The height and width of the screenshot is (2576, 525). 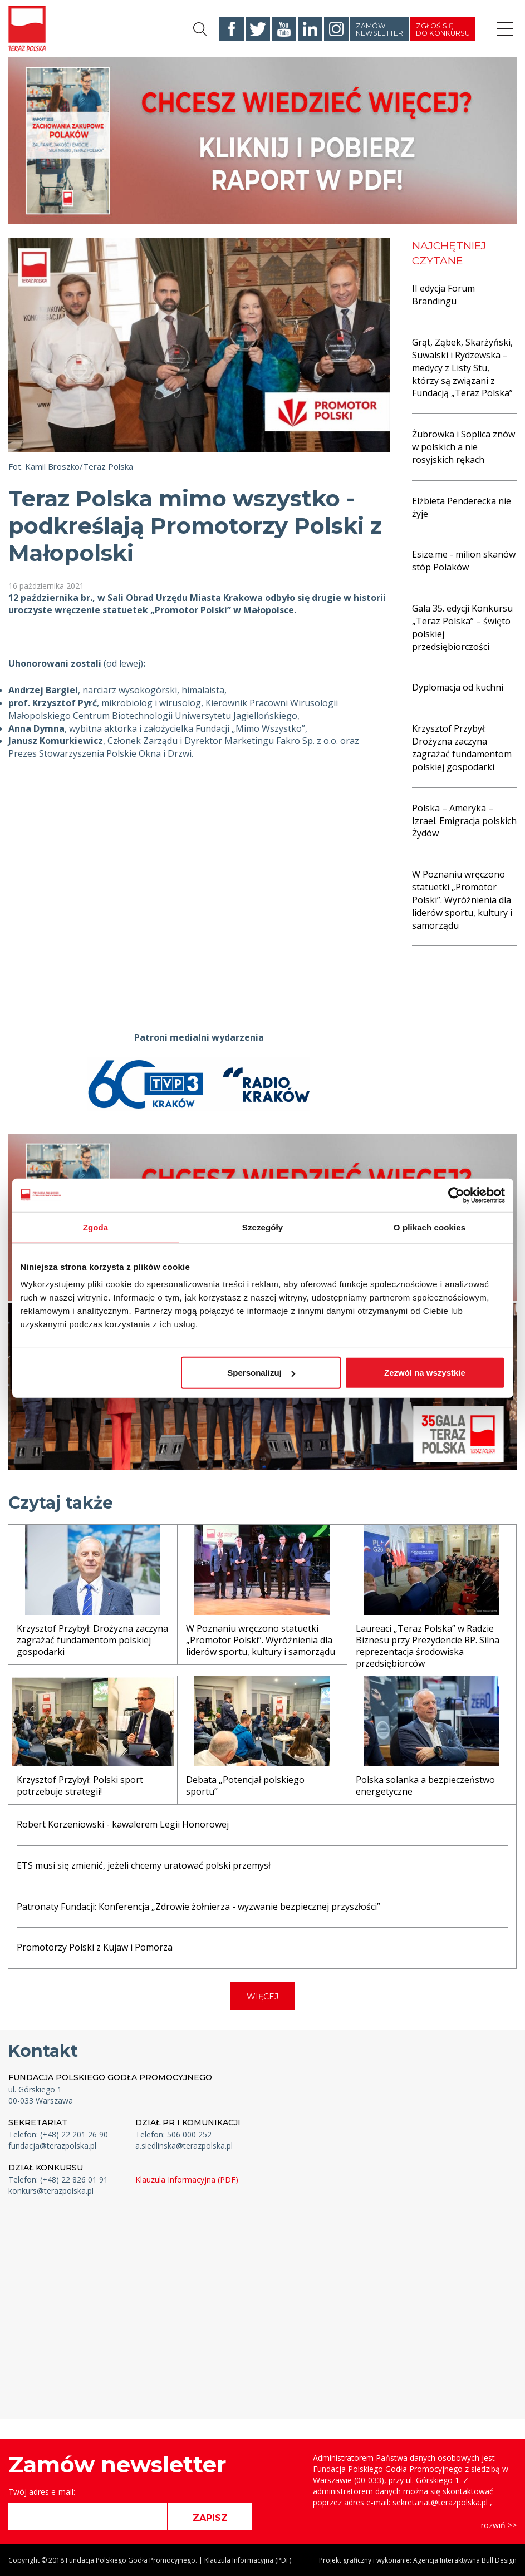 I want to click on Agencja Interaktywna Bull Design, so click(x=465, y=2560).